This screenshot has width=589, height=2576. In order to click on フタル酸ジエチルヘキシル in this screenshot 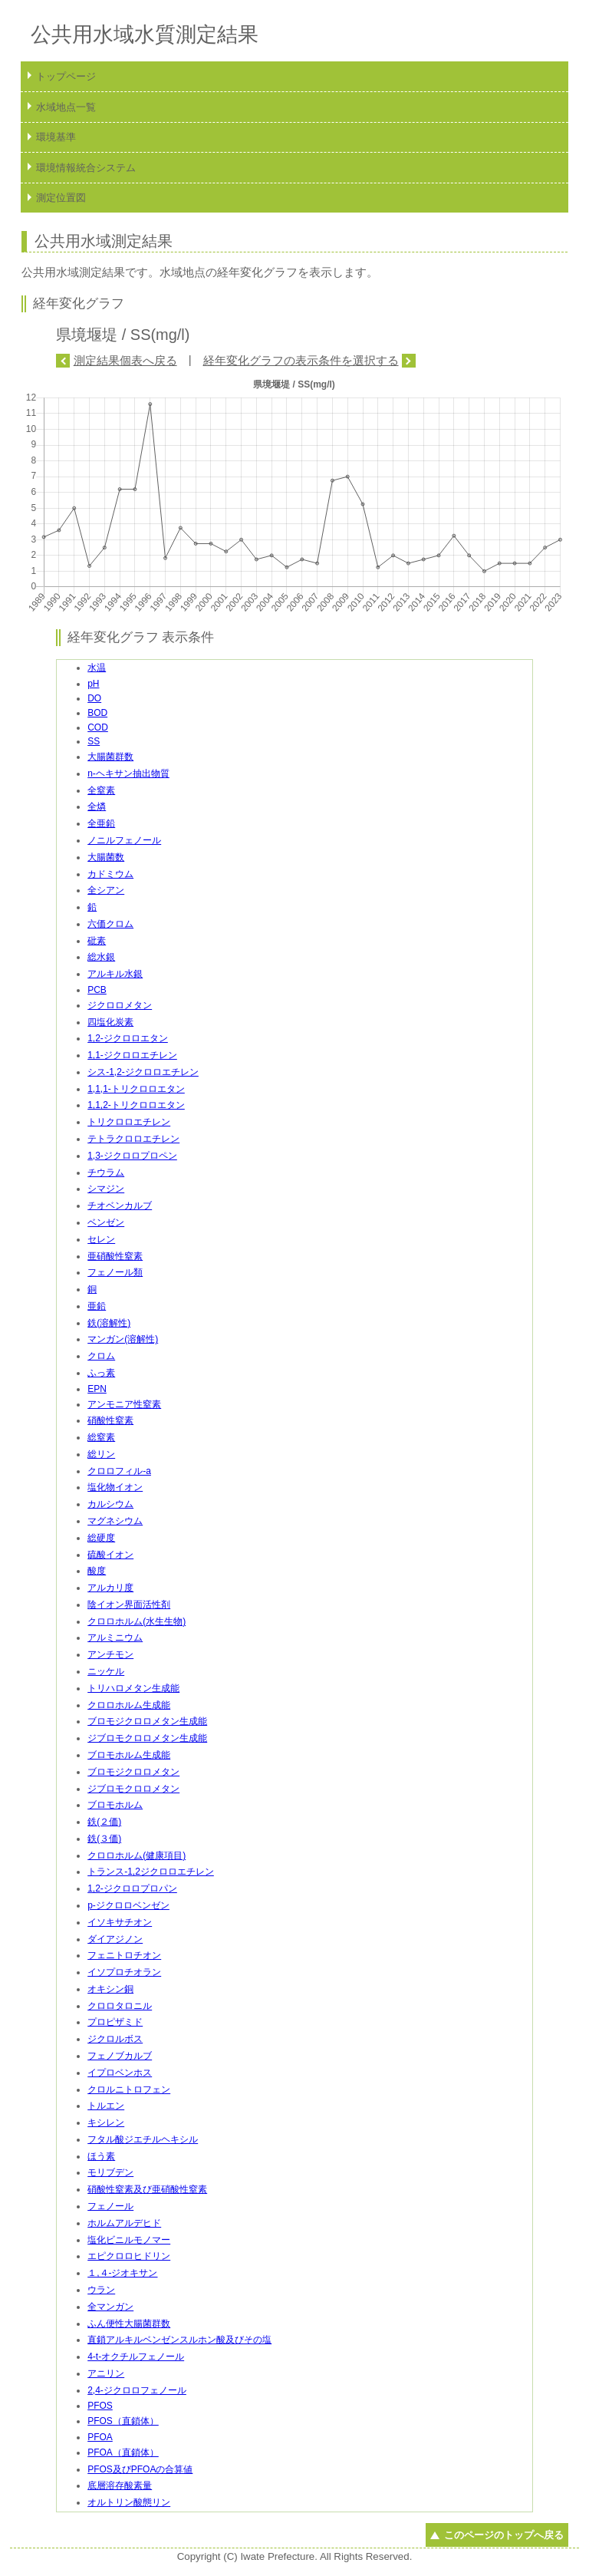, I will do `click(142, 2139)`.